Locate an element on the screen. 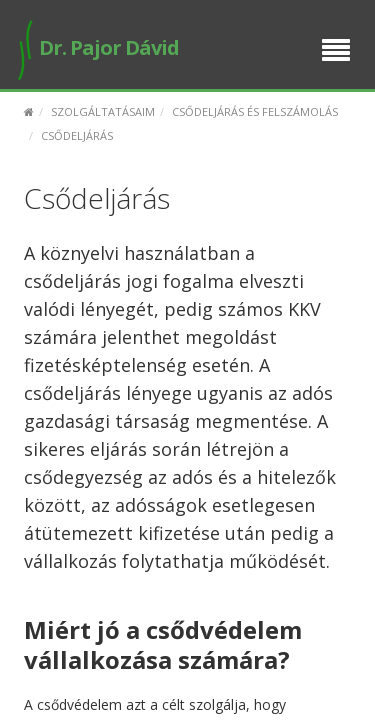 The width and height of the screenshot is (375, 720). Csődeljárás és felszámolás is located at coordinates (255, 111).